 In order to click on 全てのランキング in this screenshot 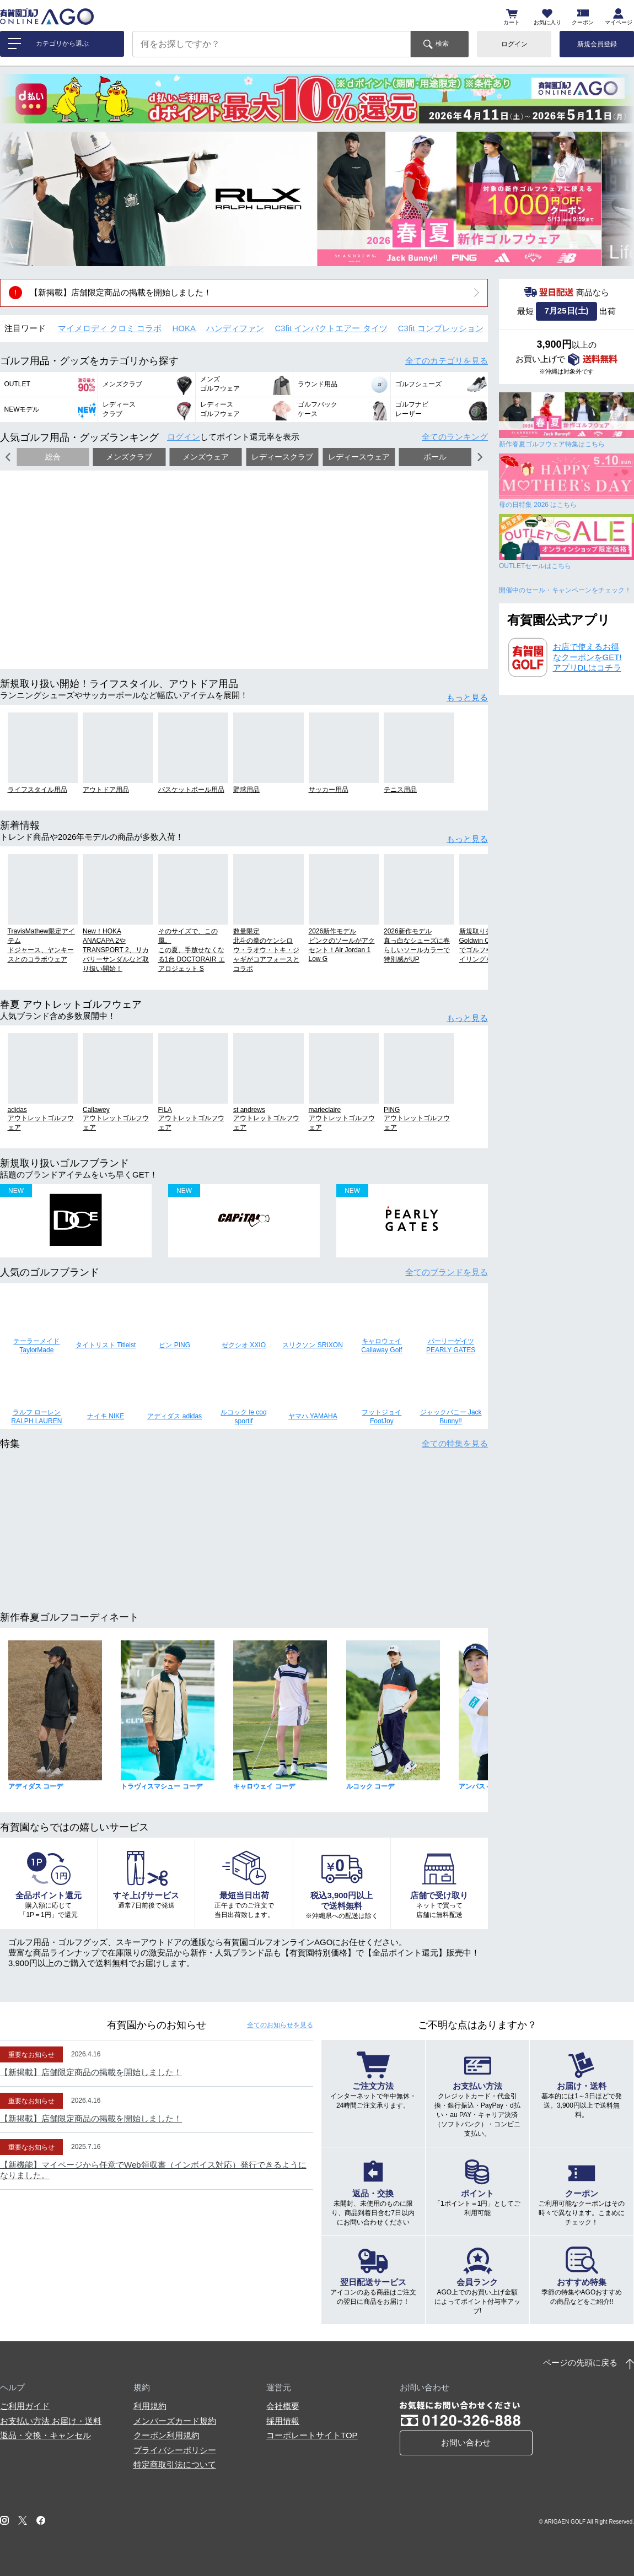, I will do `click(455, 436)`.